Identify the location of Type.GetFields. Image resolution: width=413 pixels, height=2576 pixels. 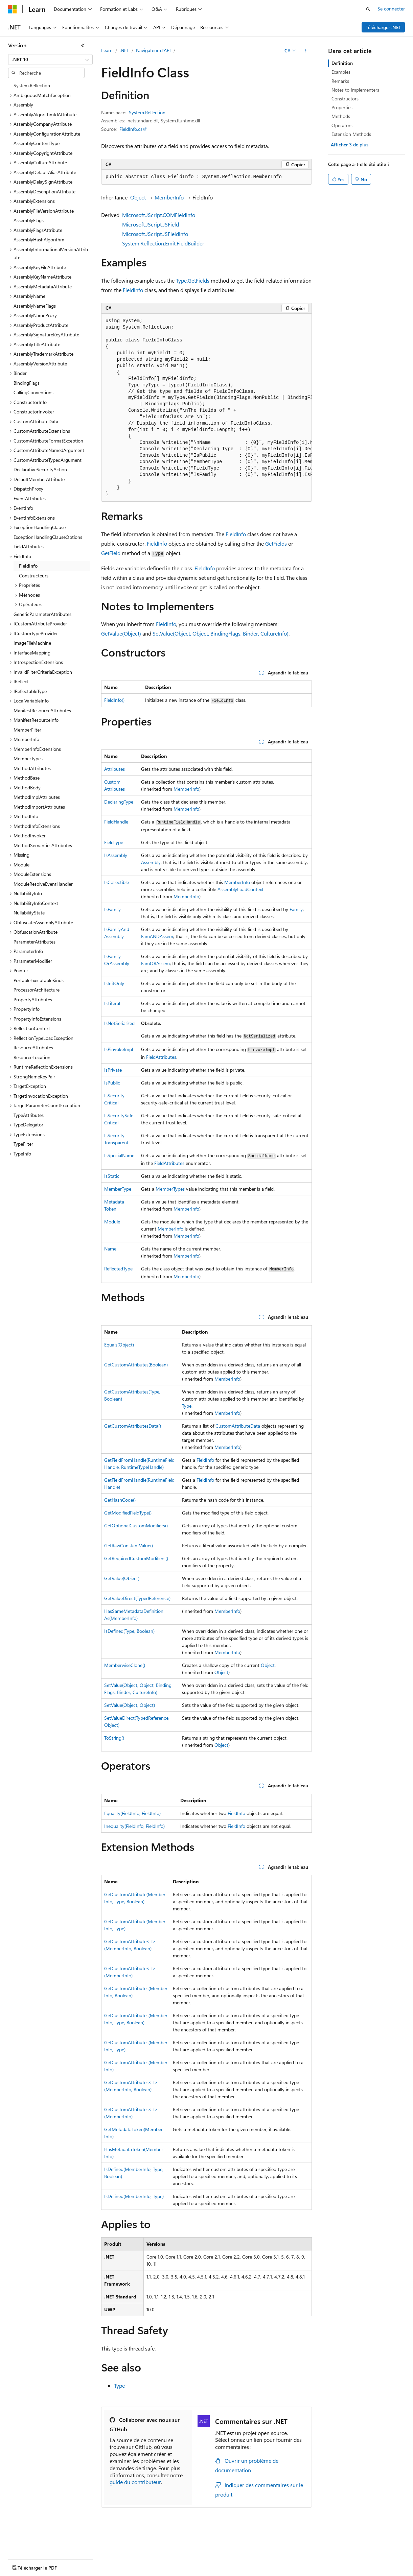
(192, 280).